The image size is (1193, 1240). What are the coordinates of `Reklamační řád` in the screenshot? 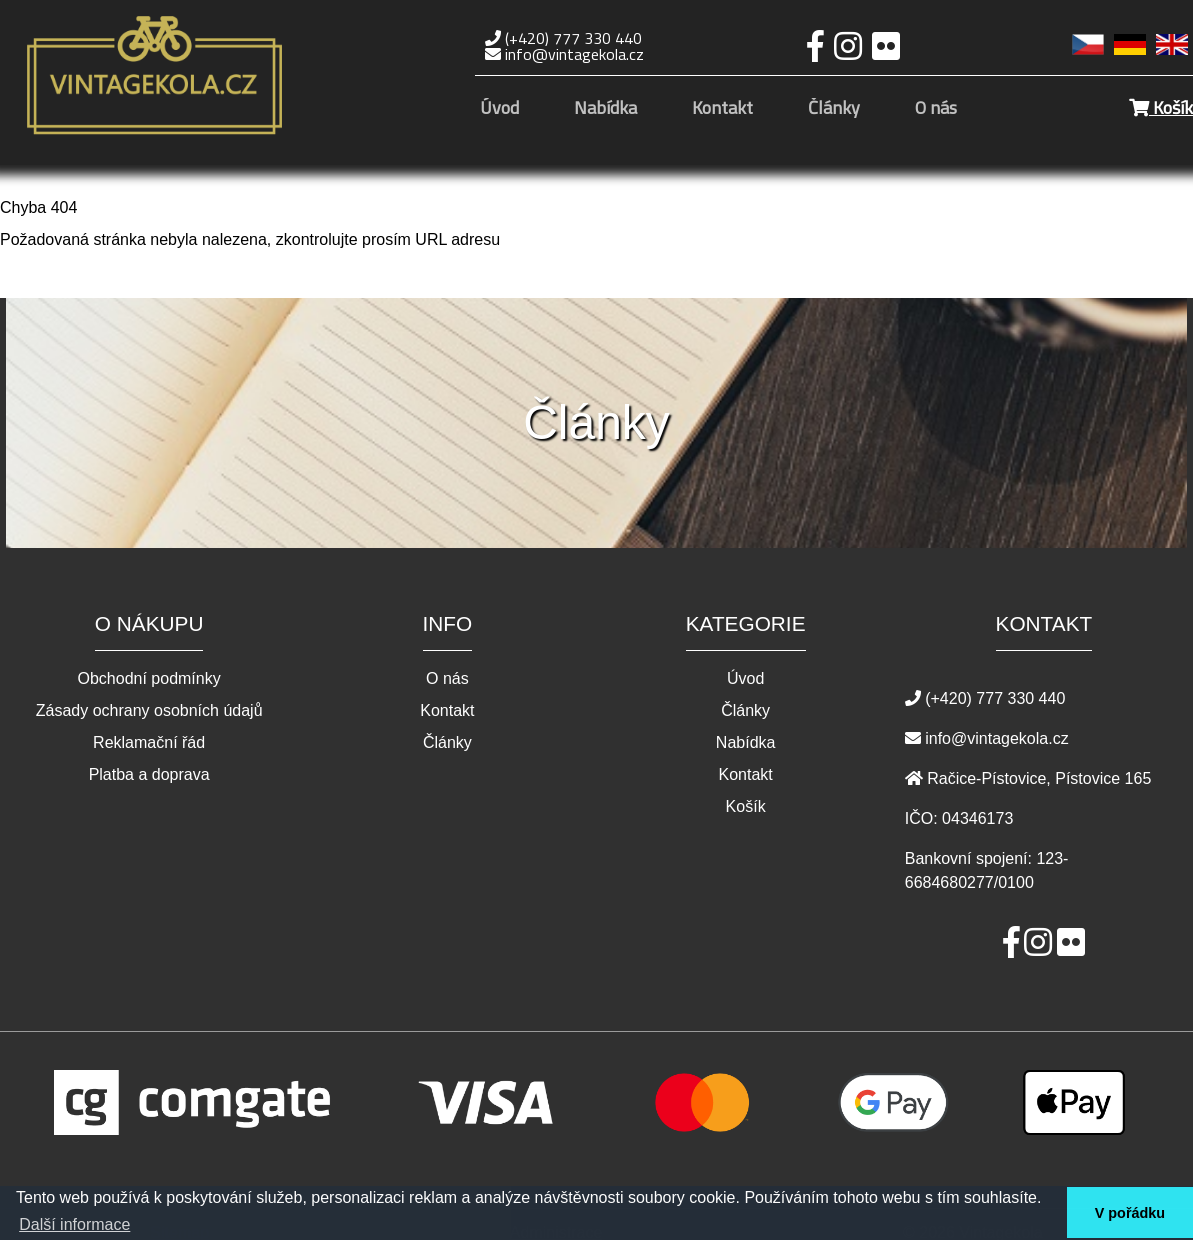 It's located at (149, 743).